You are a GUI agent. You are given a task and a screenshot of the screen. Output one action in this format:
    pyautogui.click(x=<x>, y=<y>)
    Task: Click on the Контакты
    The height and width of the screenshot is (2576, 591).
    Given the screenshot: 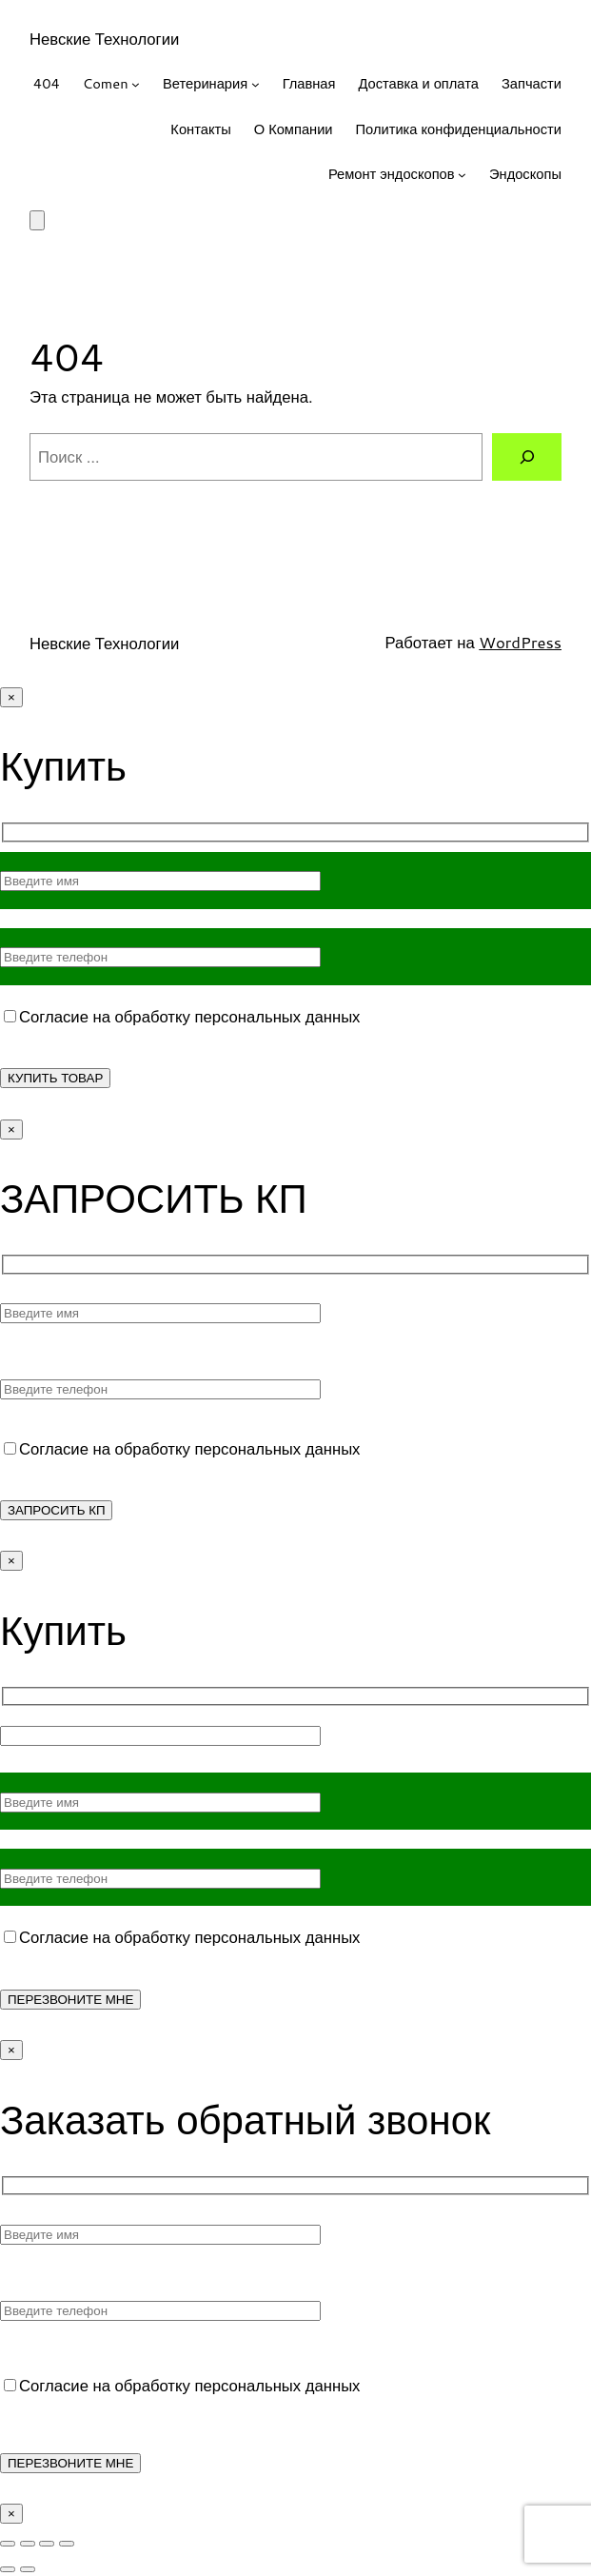 What is the action you would take?
    pyautogui.click(x=200, y=129)
    